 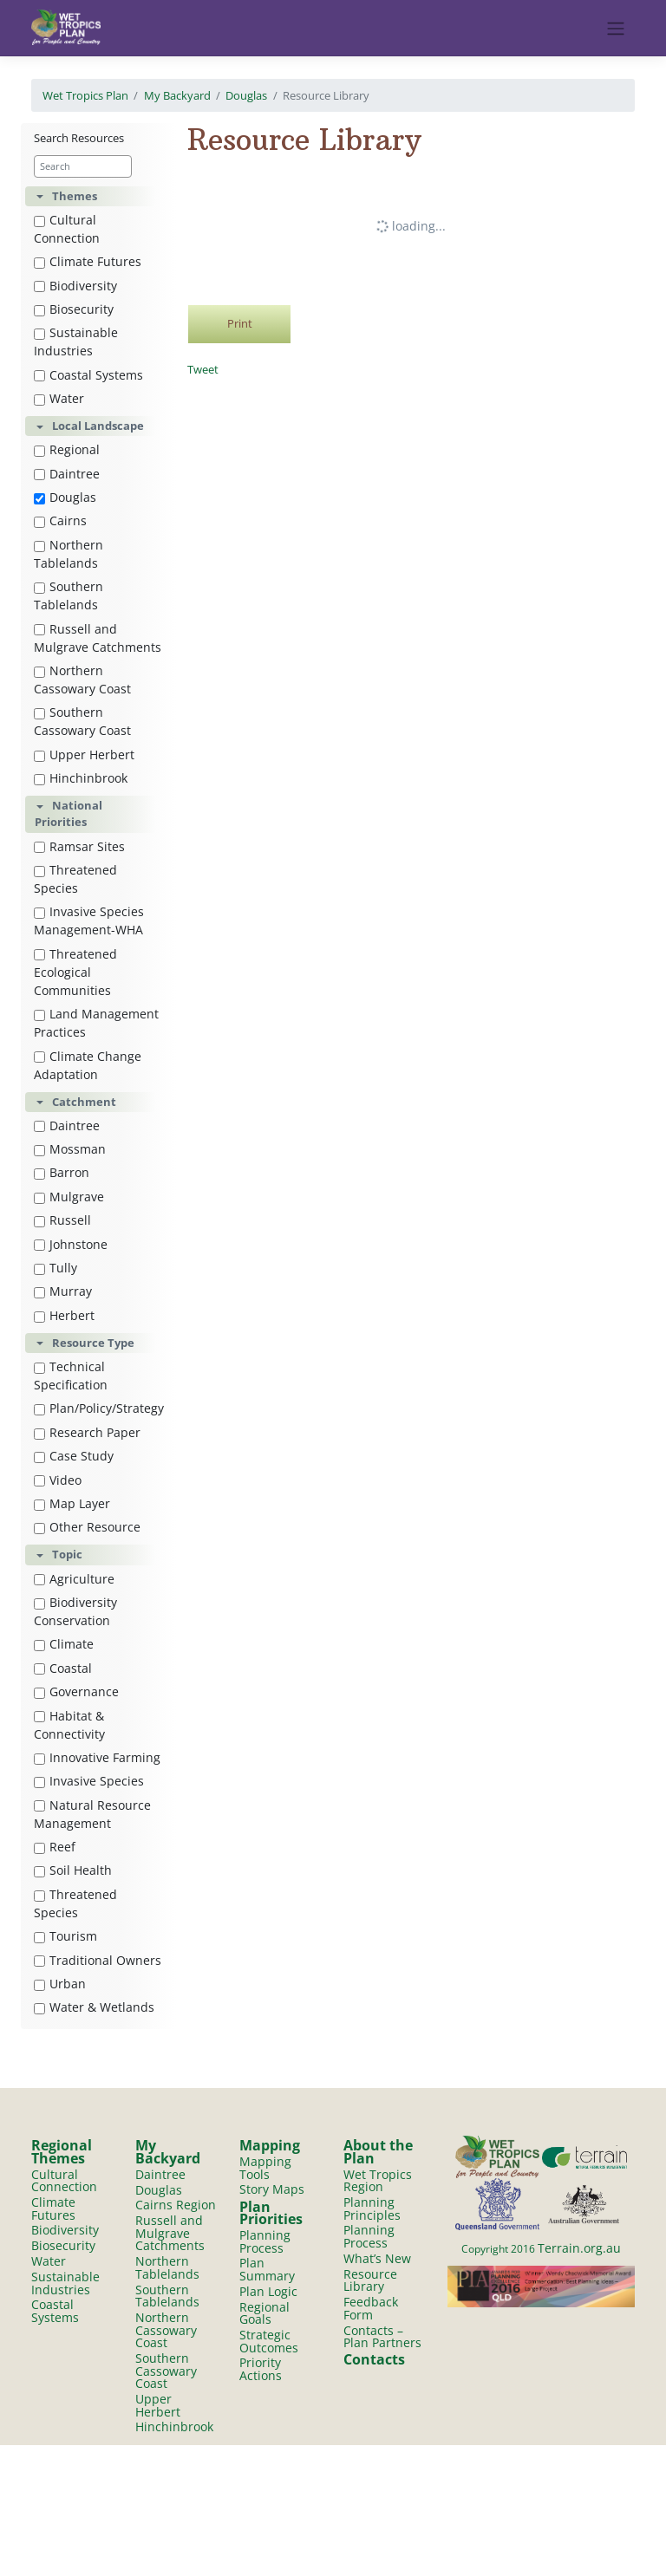 I want to click on Resource Library, so click(x=370, y=2280).